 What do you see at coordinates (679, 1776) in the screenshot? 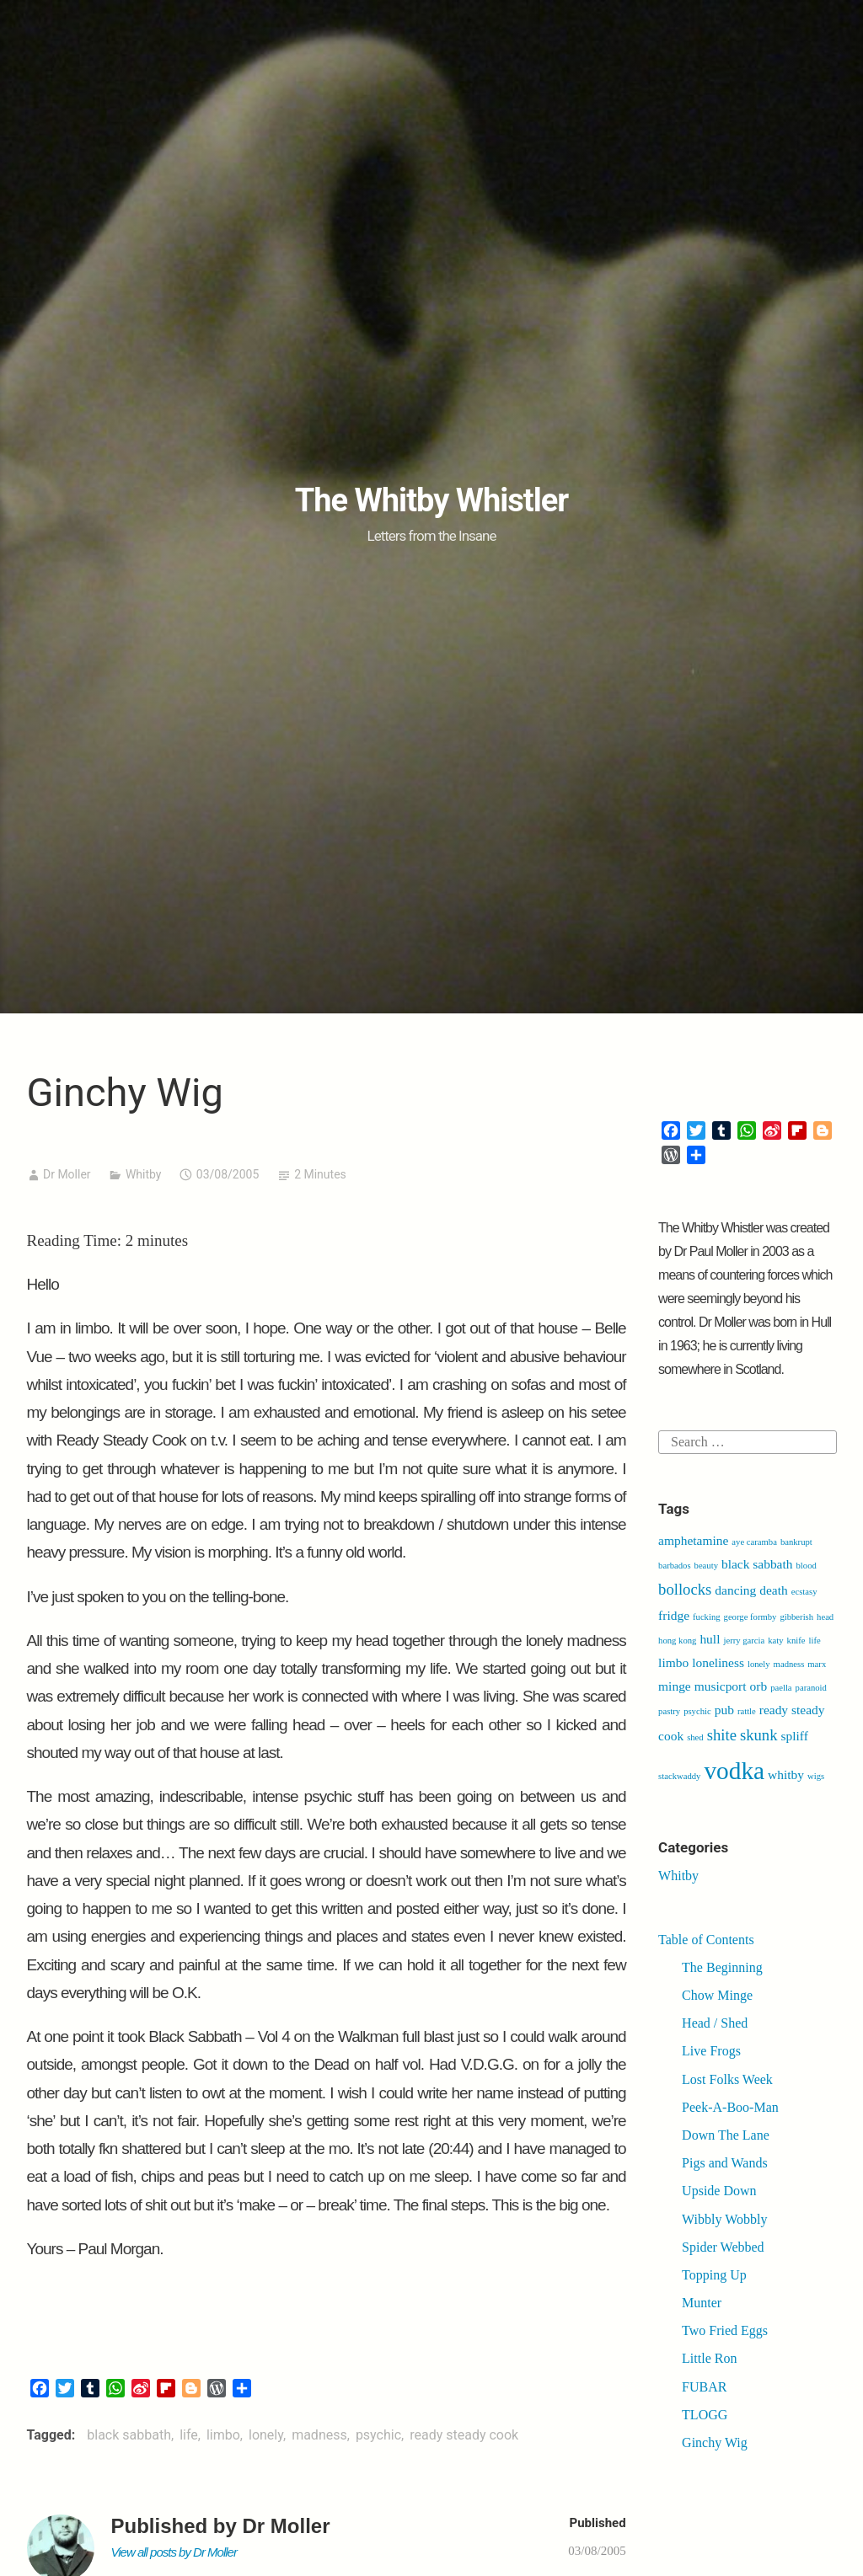
I see `stackwaddy [stackwaddy (1 item)]` at bounding box center [679, 1776].